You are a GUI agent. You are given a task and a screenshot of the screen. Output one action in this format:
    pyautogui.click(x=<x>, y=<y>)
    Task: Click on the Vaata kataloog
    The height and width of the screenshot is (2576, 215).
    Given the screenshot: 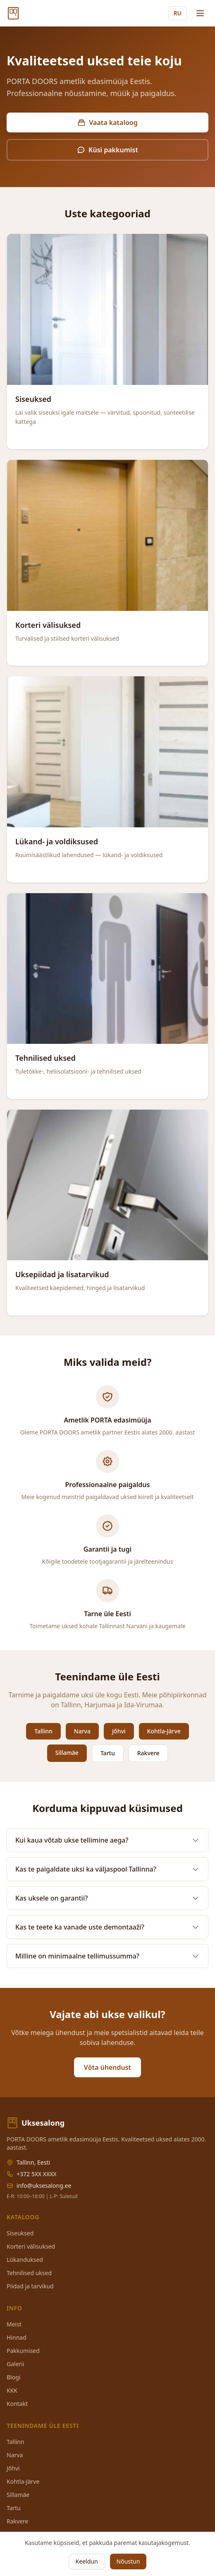 What is the action you would take?
    pyautogui.click(x=107, y=122)
    